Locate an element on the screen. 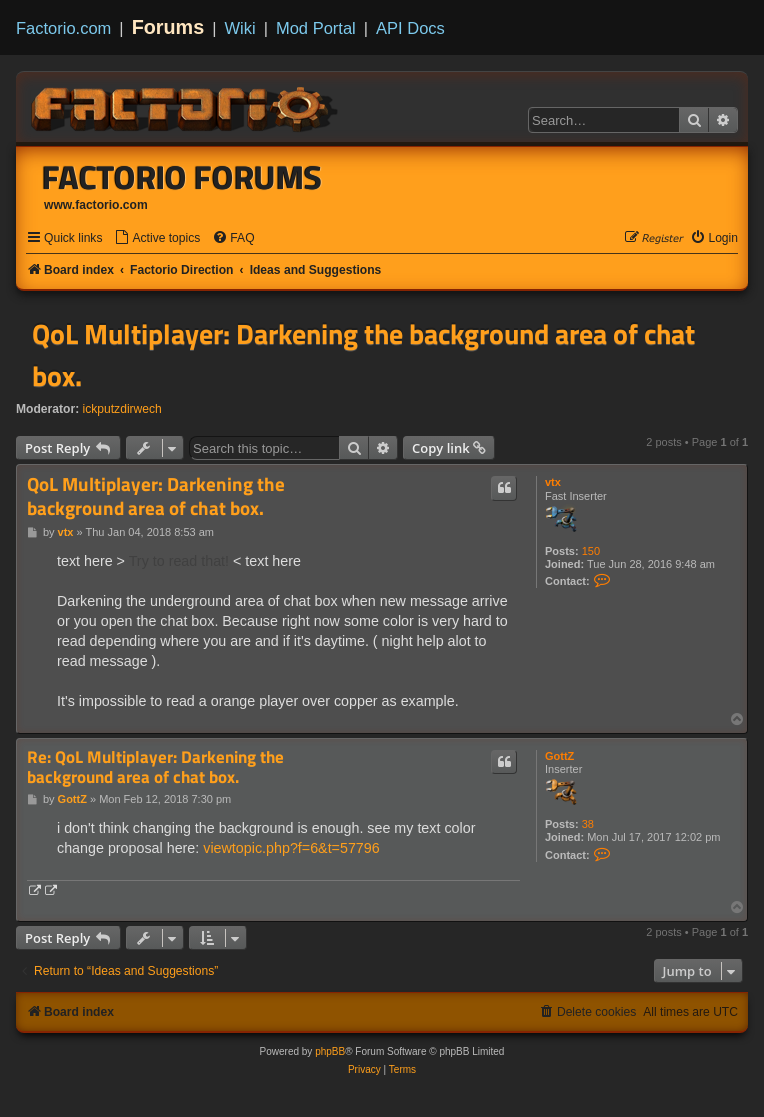 Image resolution: width=764 pixels, height=1117 pixels. QoL Multiplayer: Darkening the background area of chat box. is located at coordinates (363, 355).